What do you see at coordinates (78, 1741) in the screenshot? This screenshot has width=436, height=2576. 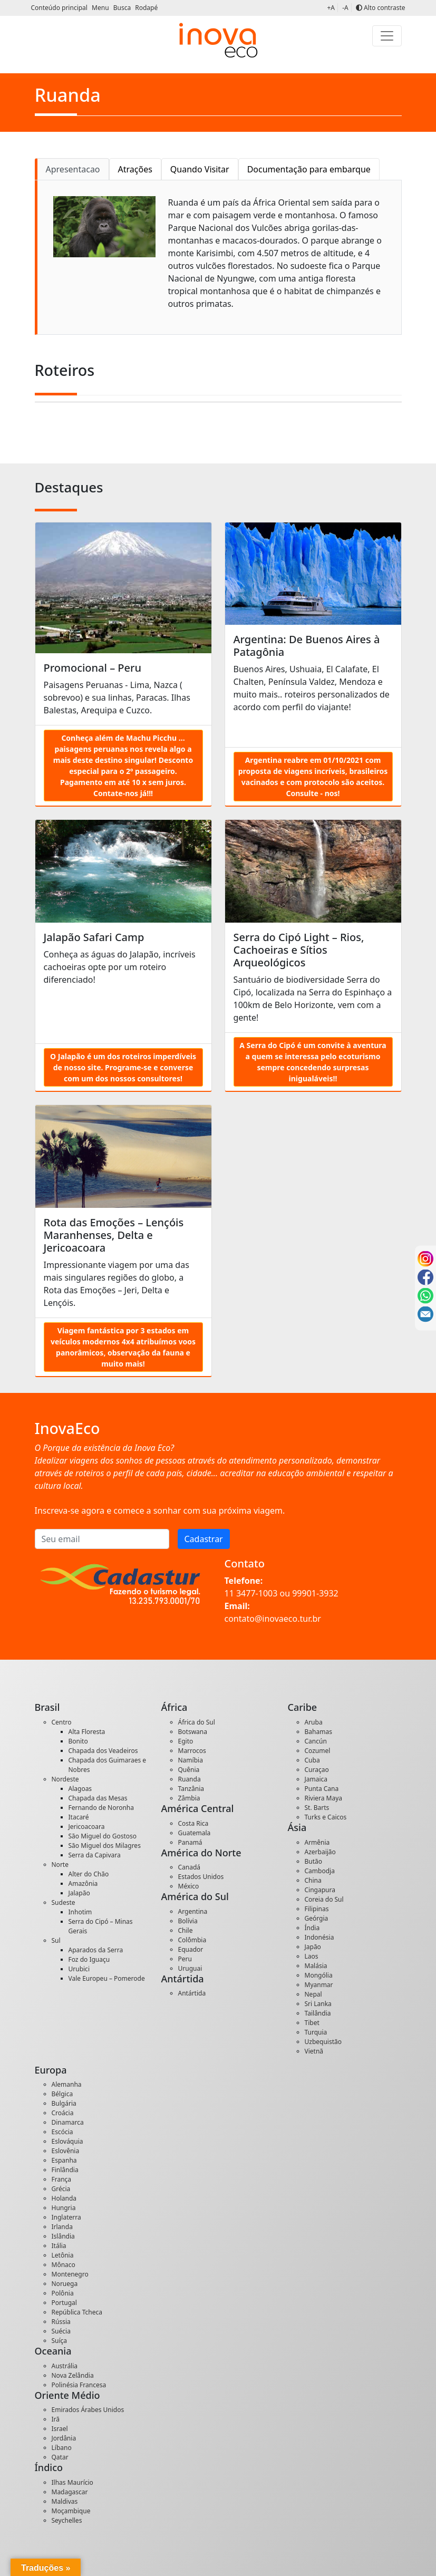 I see `Bonito` at bounding box center [78, 1741].